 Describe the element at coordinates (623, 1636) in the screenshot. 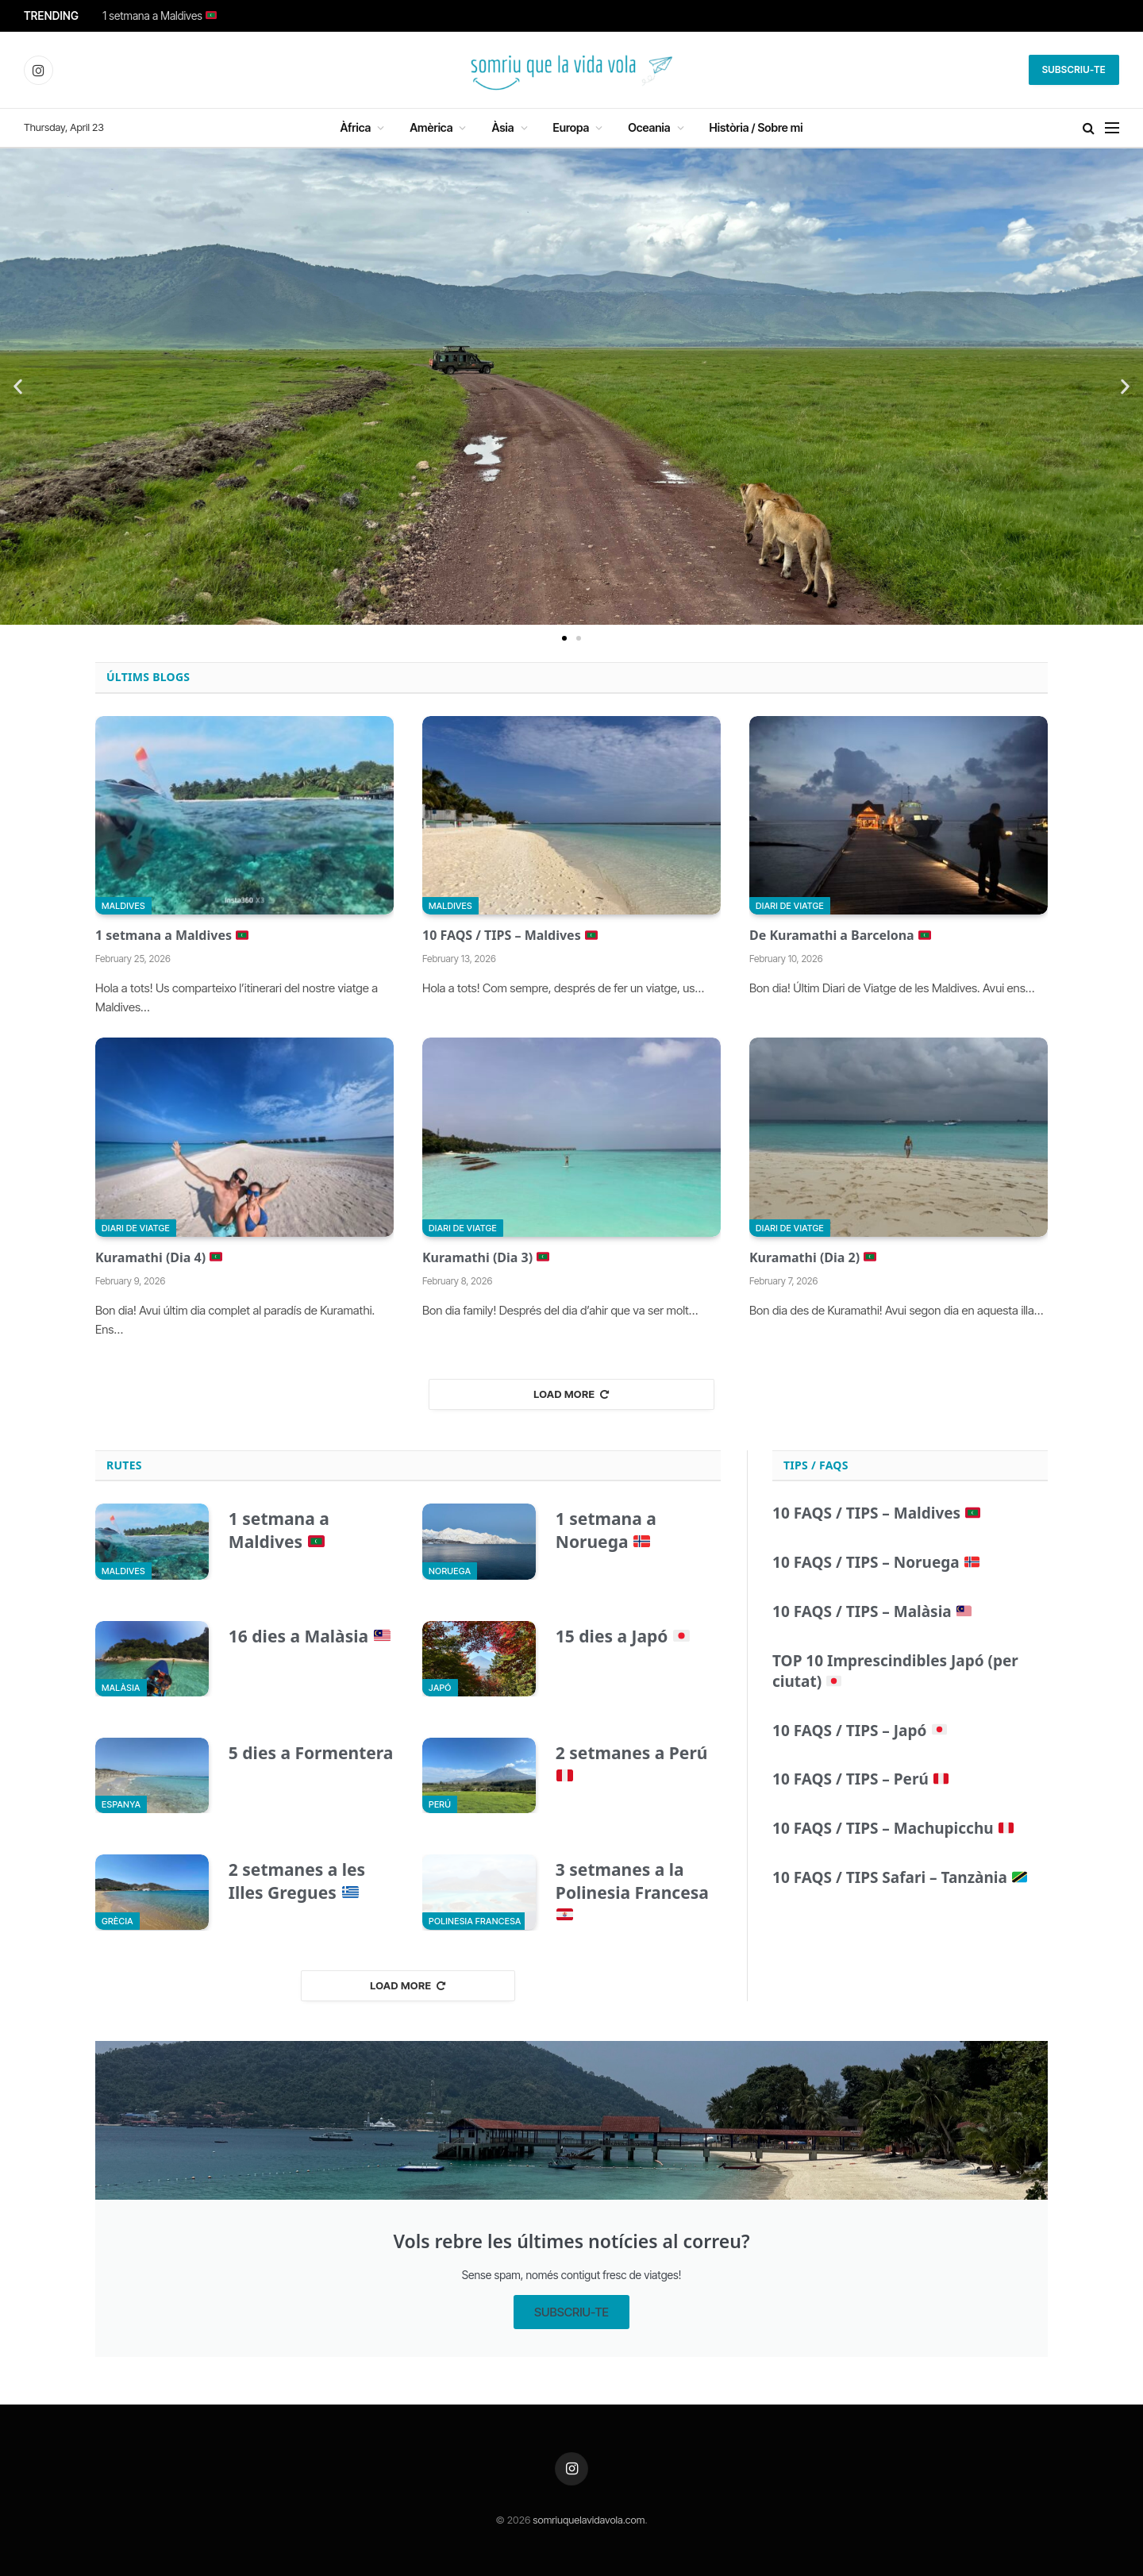

I see `15 dies a Japó` at that location.